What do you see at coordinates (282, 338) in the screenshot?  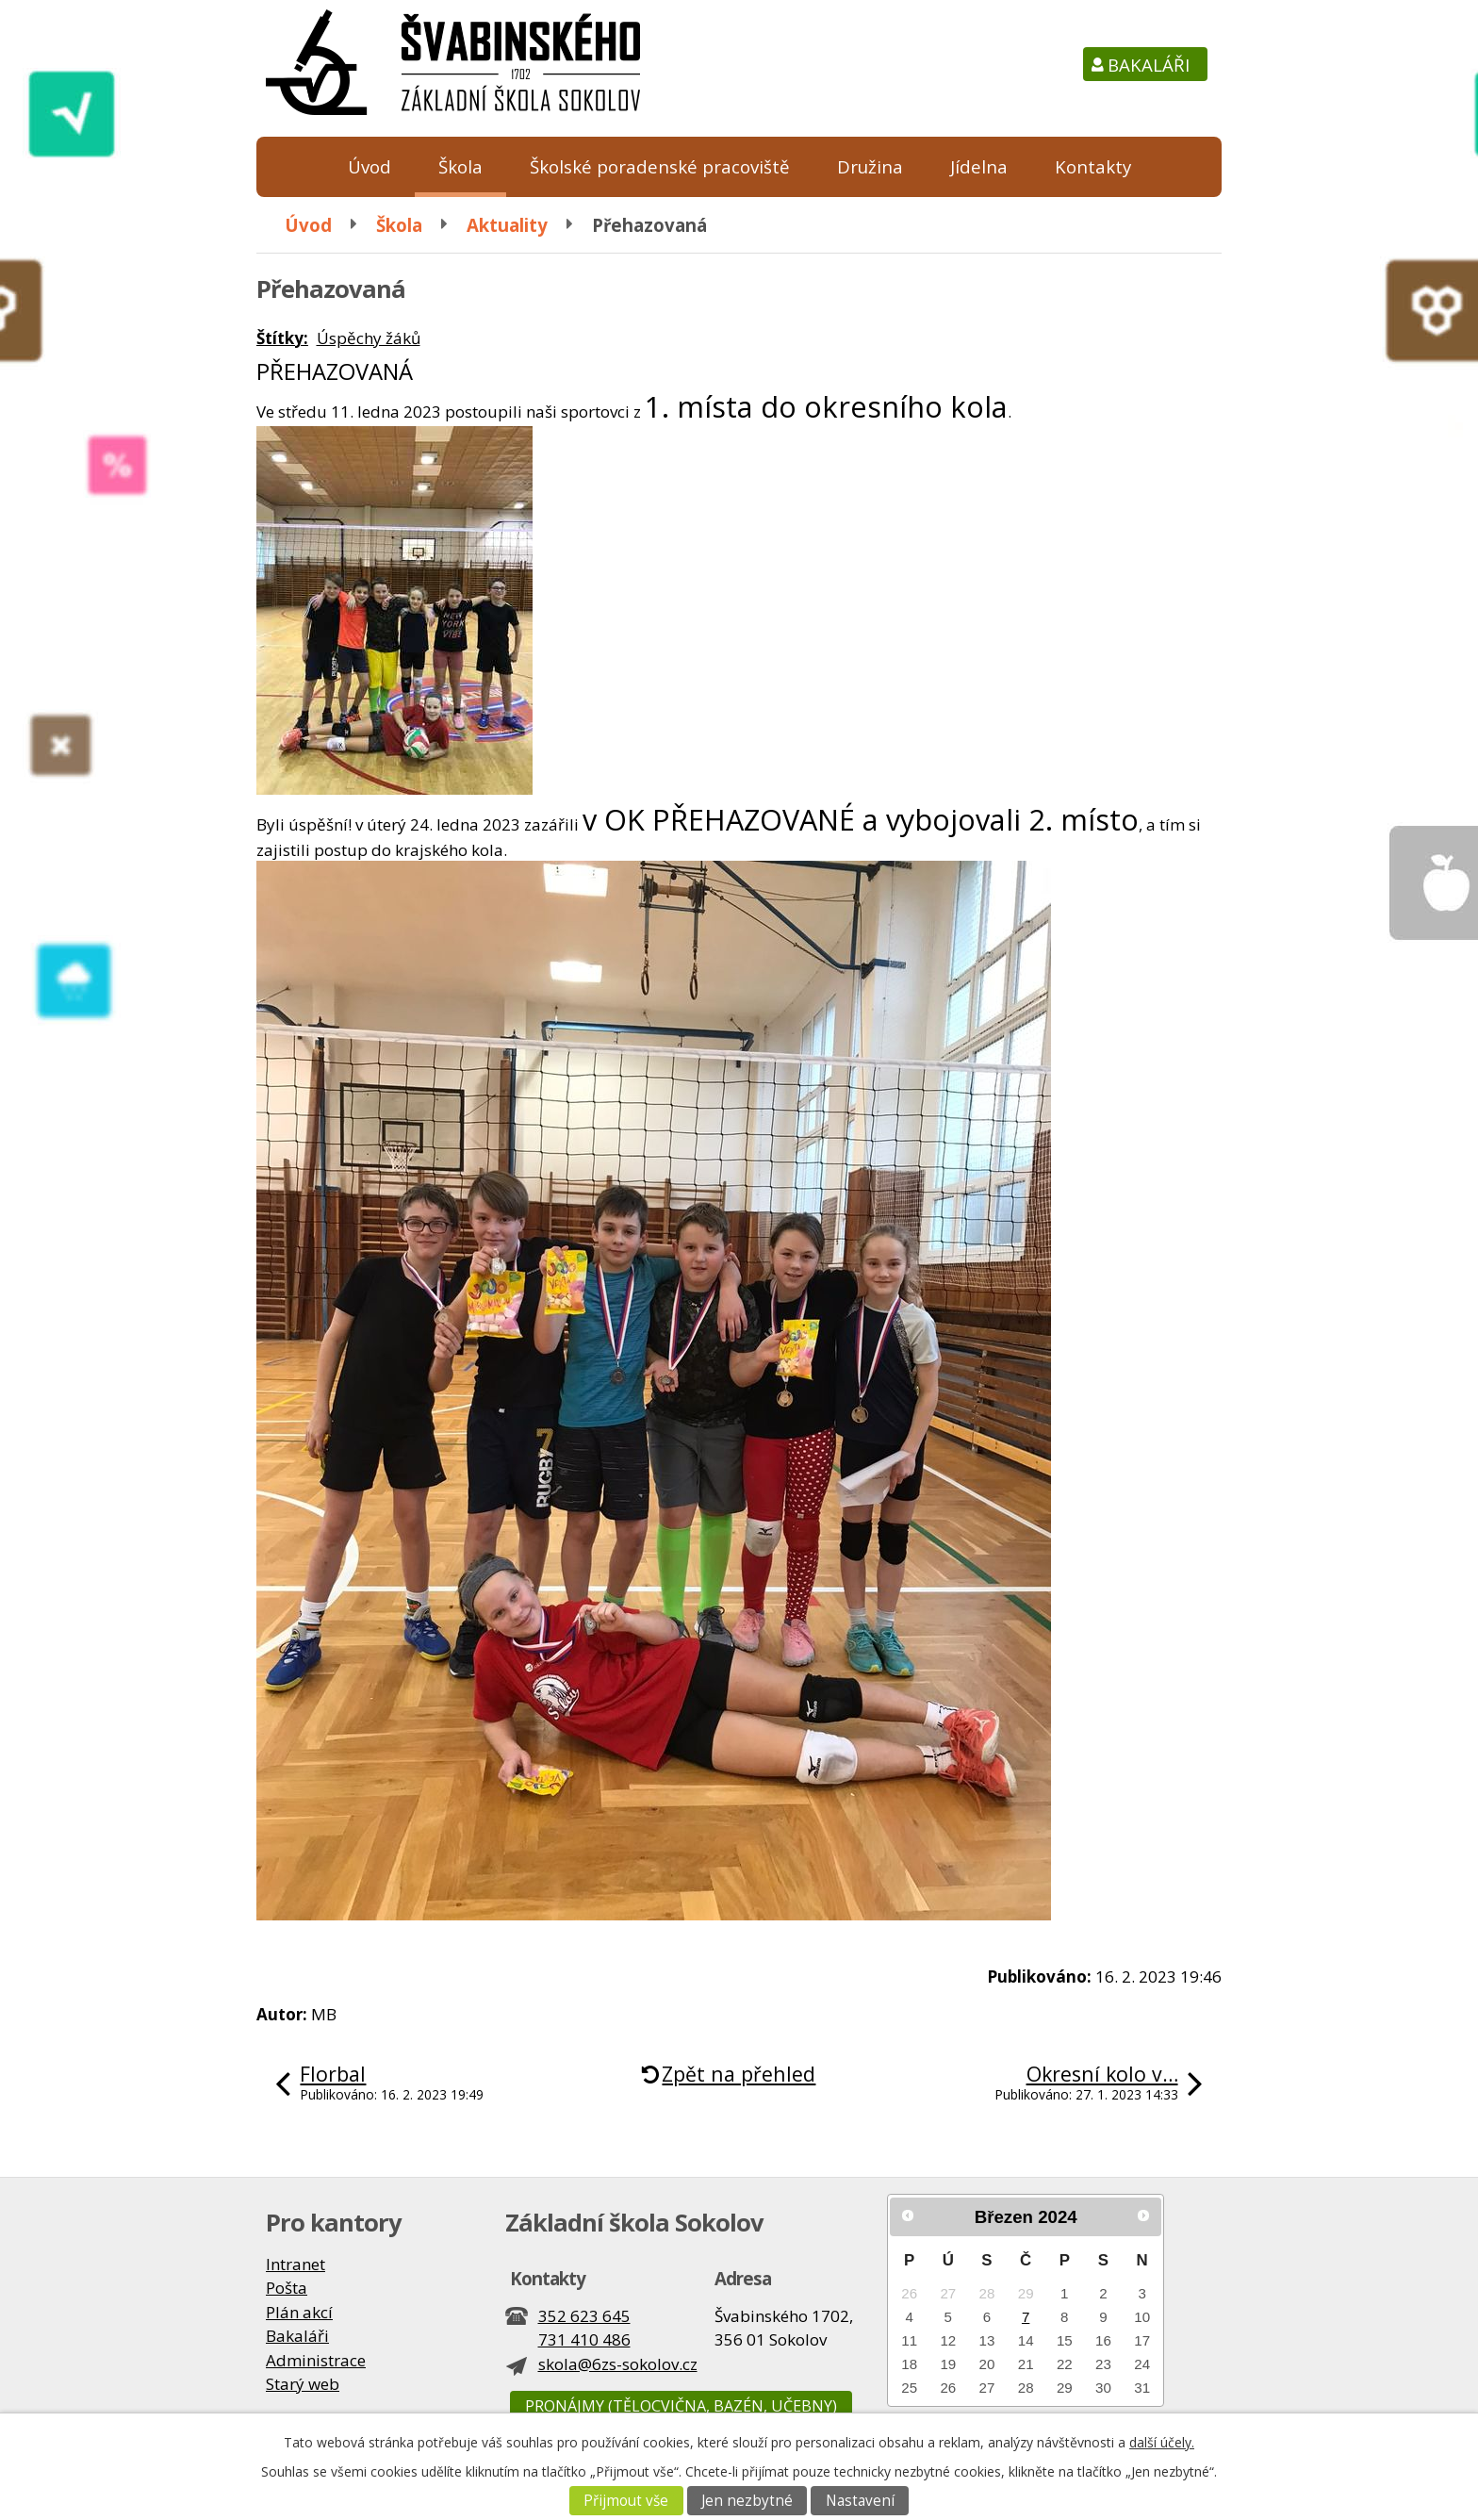 I see `Štítky:` at bounding box center [282, 338].